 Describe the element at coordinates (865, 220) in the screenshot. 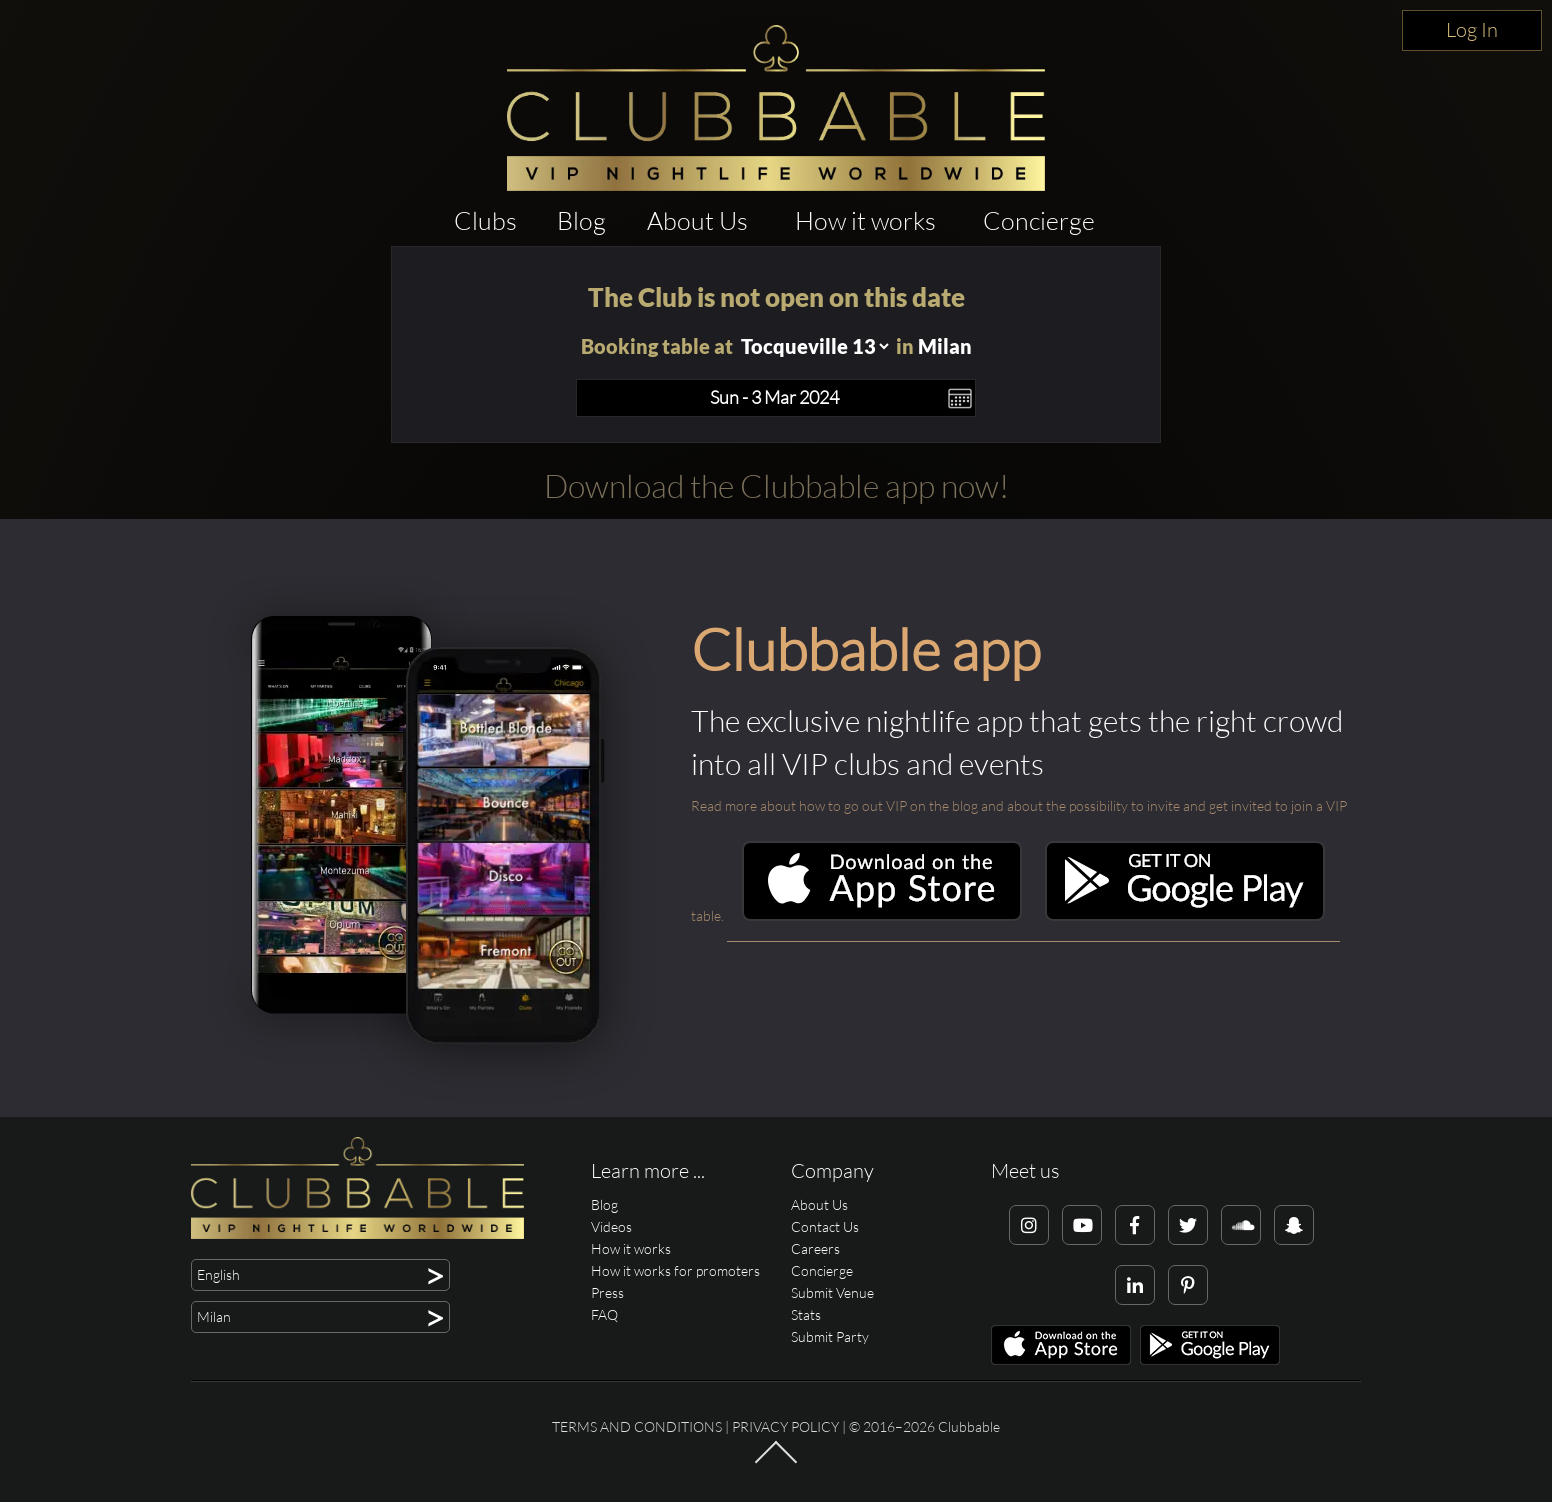

I see `How it works` at that location.